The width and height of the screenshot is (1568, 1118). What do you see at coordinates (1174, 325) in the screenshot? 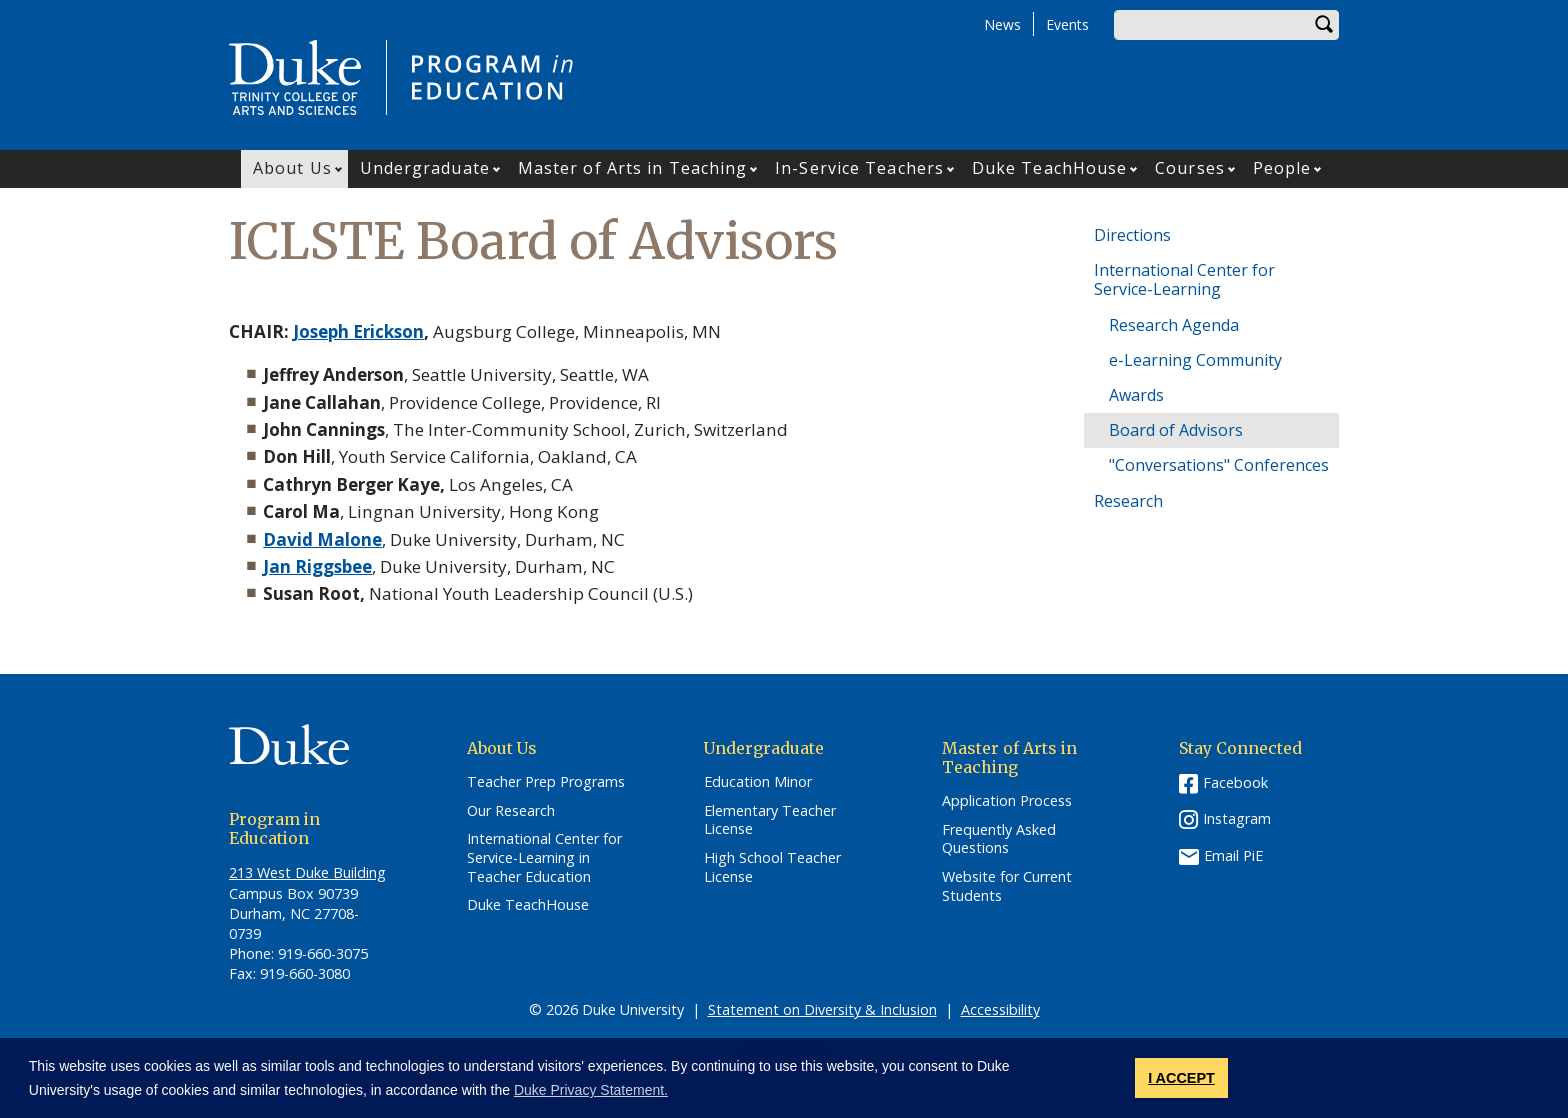
I see `Research Agenda` at bounding box center [1174, 325].